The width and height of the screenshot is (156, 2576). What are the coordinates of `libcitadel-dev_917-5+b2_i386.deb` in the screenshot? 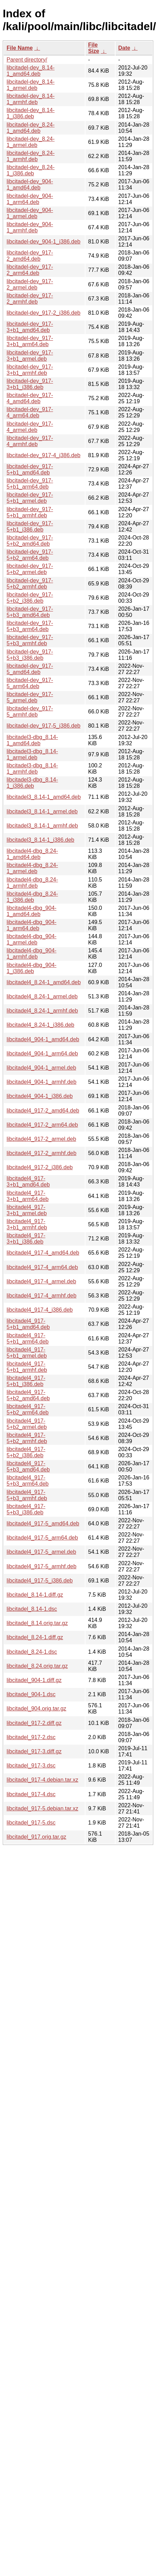 It's located at (30, 598).